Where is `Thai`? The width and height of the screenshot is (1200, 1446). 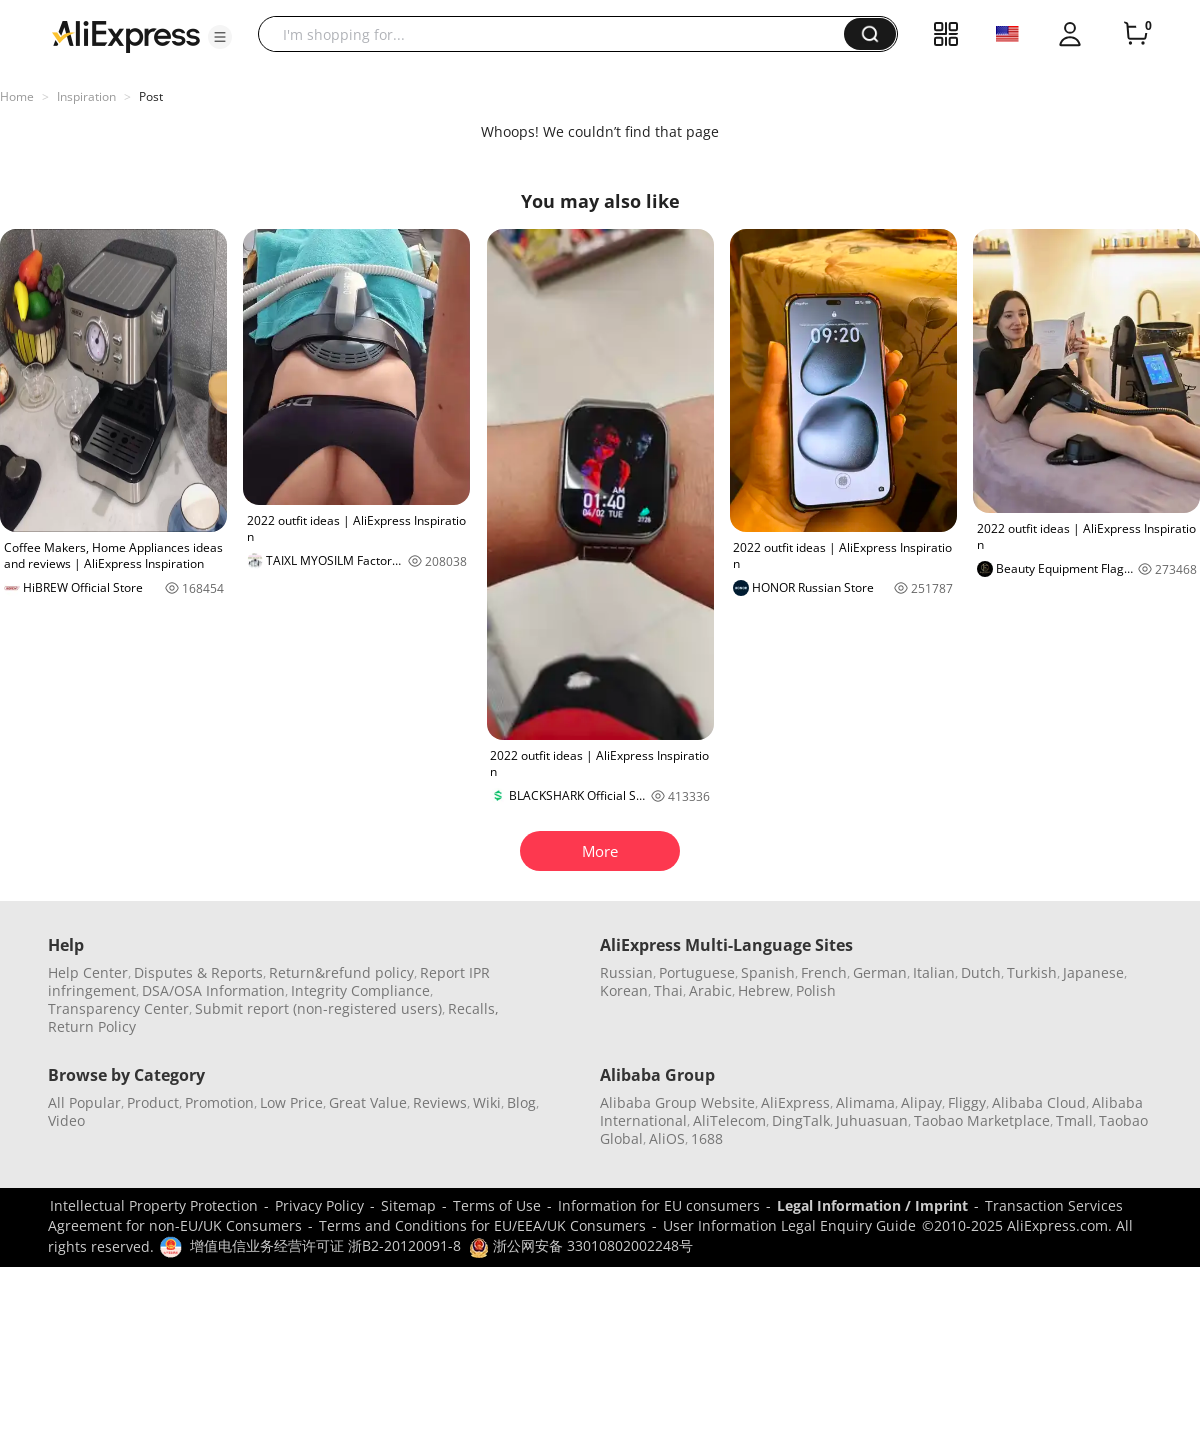 Thai is located at coordinates (668, 990).